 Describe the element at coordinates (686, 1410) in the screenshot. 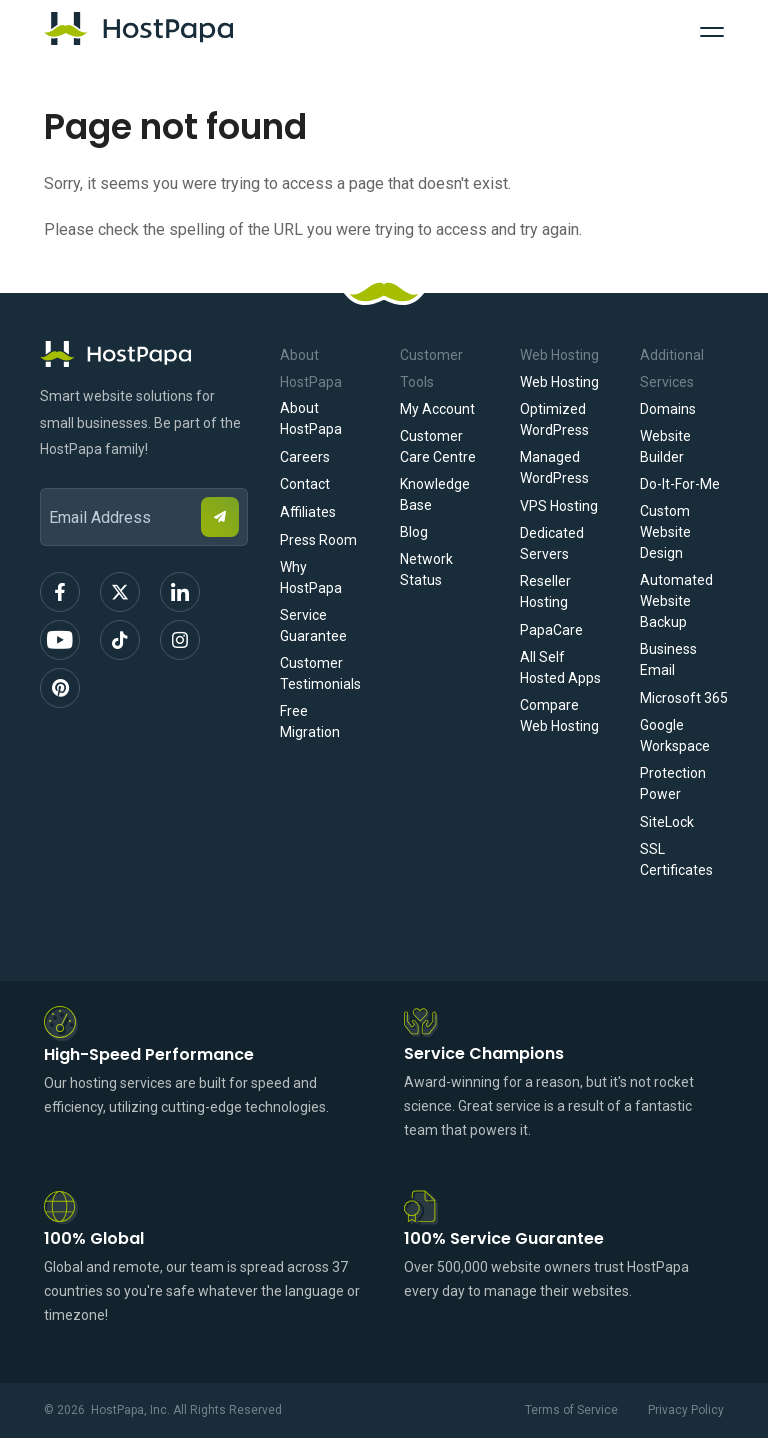

I see `Privacy Policy` at that location.